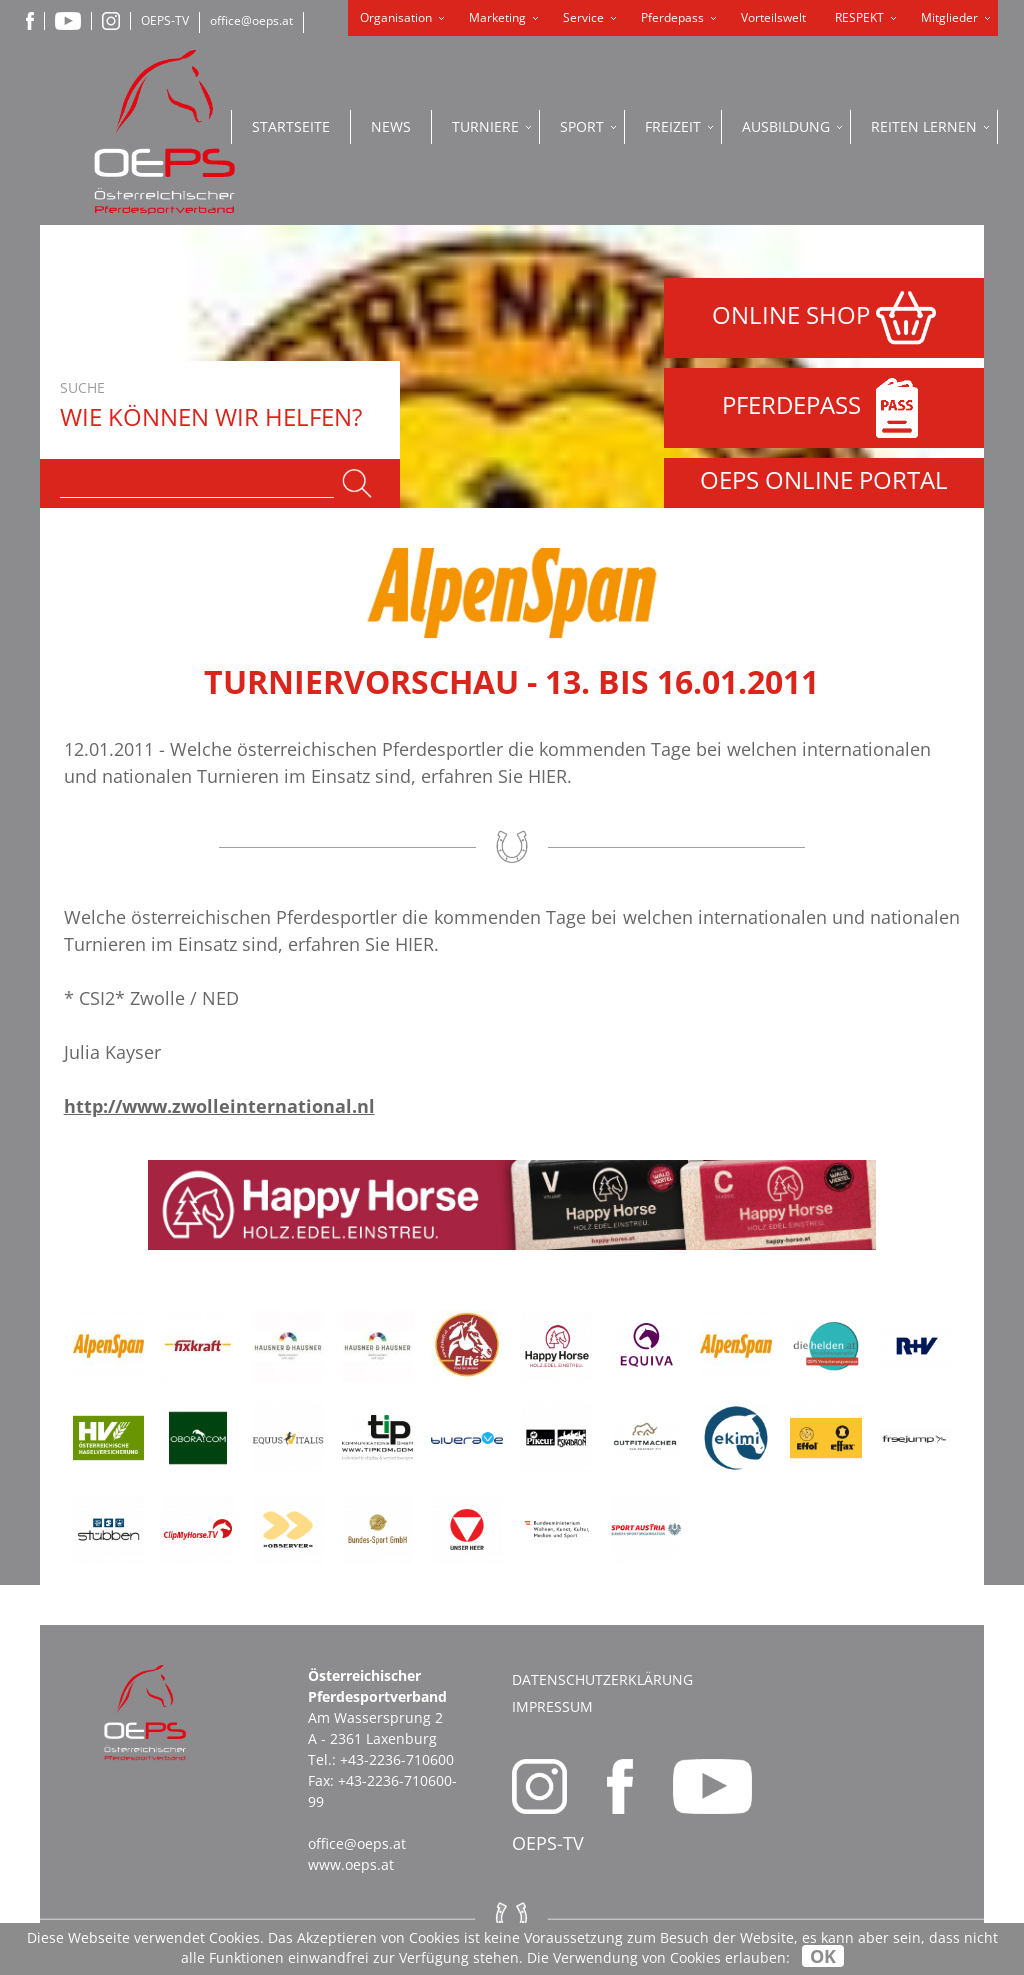 Image resolution: width=1024 pixels, height=1975 pixels. What do you see at coordinates (291, 126) in the screenshot?
I see `Startseite` at bounding box center [291, 126].